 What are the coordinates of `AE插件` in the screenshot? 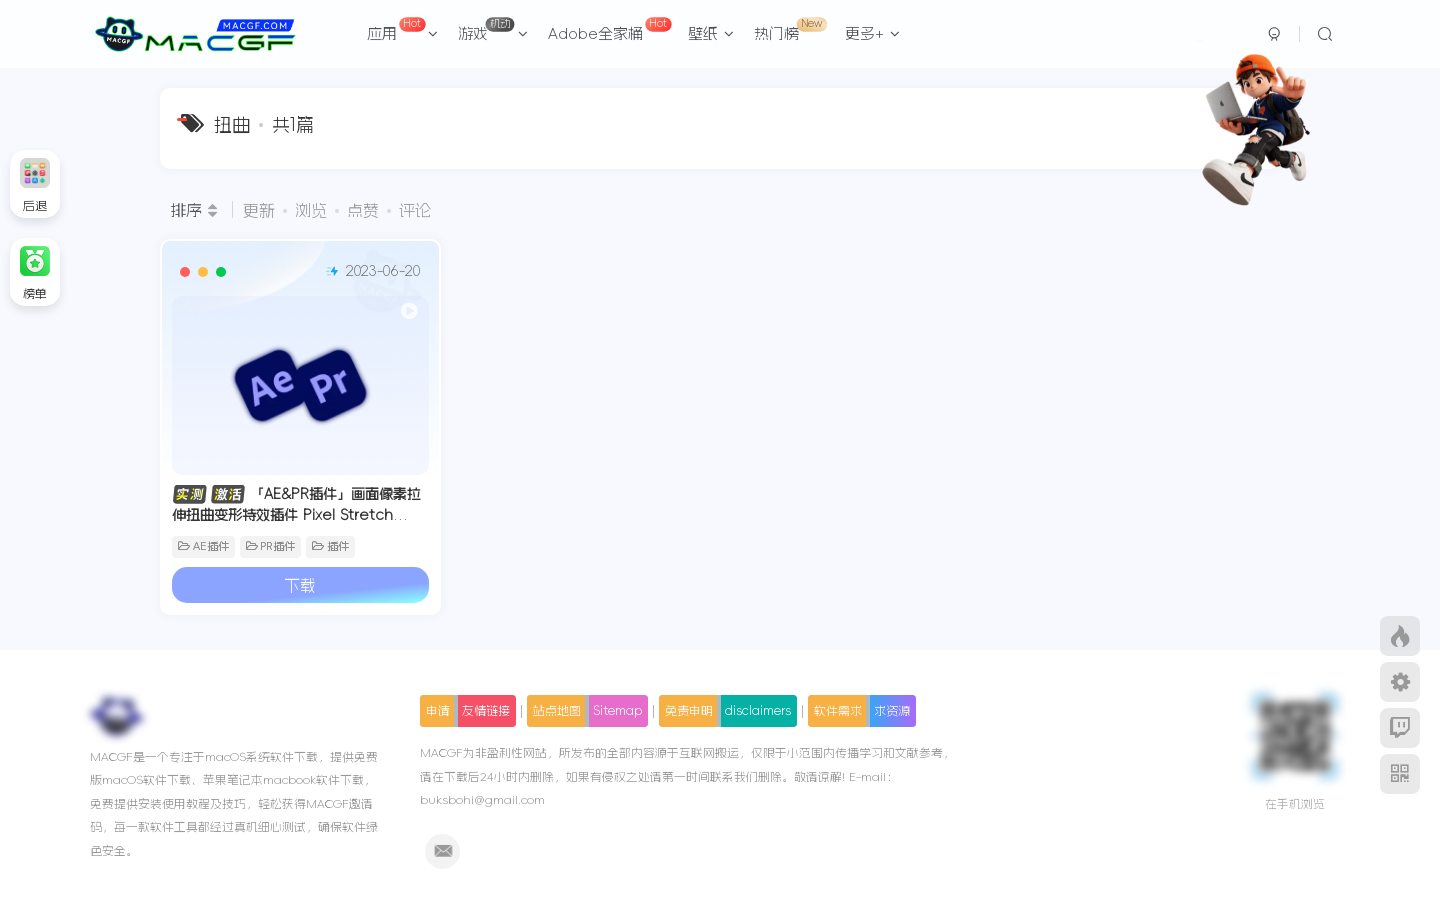 It's located at (203, 538).